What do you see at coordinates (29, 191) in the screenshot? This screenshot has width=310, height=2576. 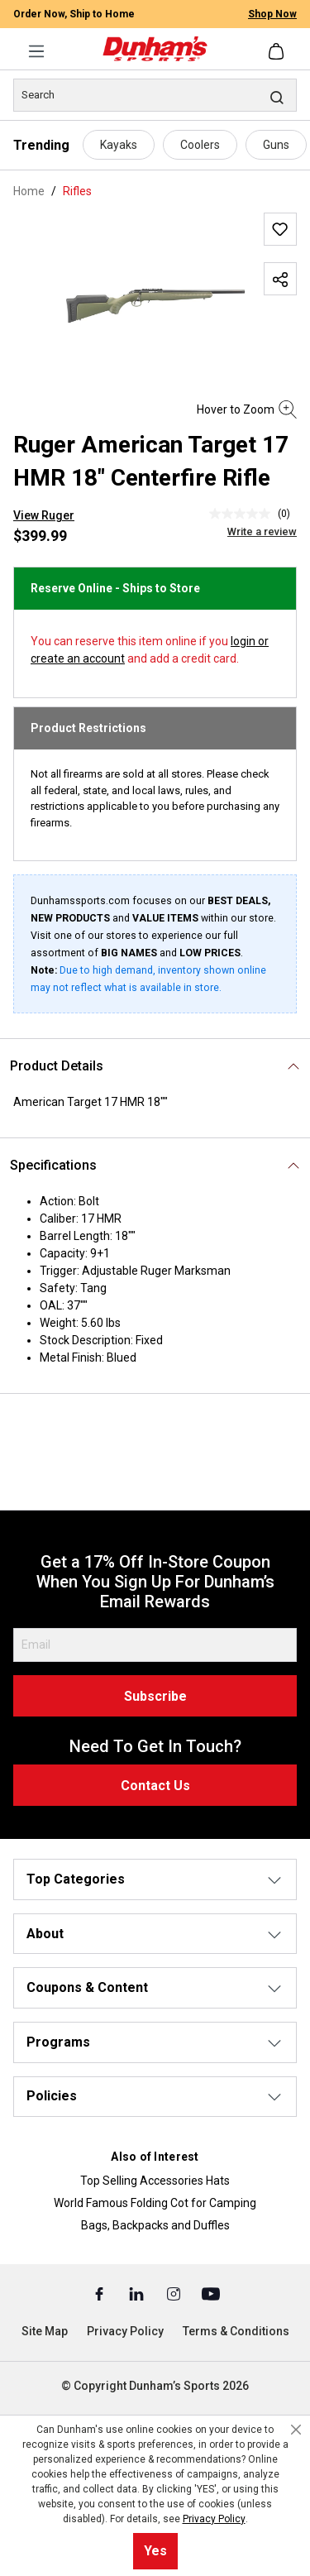 I see `Home` at bounding box center [29, 191].